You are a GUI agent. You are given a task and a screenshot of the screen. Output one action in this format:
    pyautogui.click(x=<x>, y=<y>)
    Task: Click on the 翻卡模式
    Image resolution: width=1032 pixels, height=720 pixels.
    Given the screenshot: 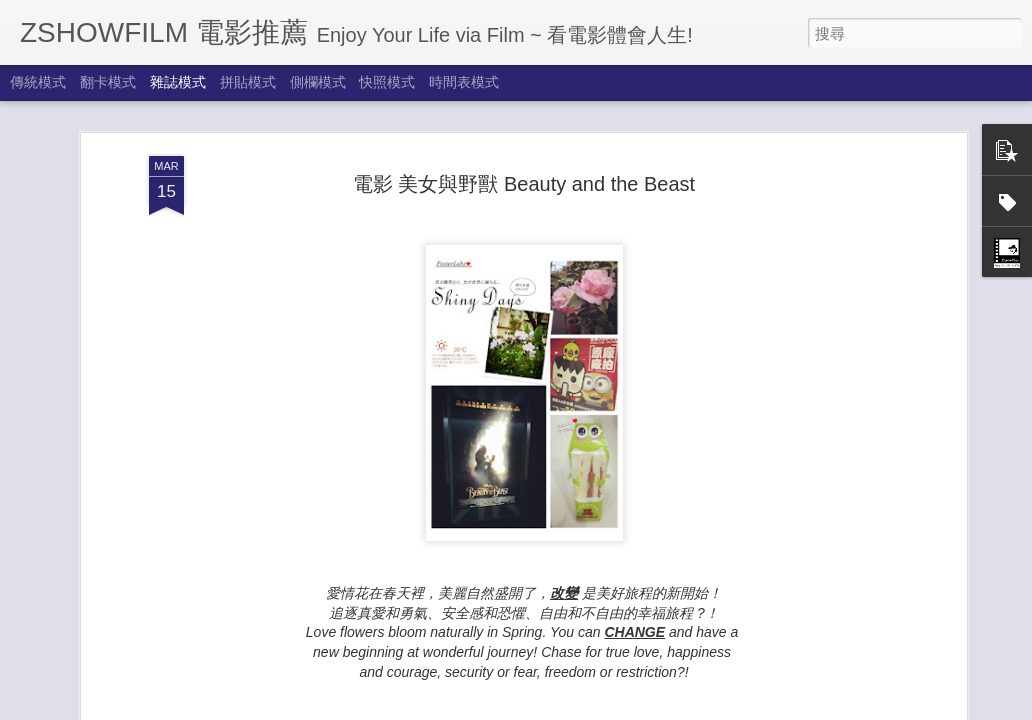 What is the action you would take?
    pyautogui.click(x=108, y=82)
    